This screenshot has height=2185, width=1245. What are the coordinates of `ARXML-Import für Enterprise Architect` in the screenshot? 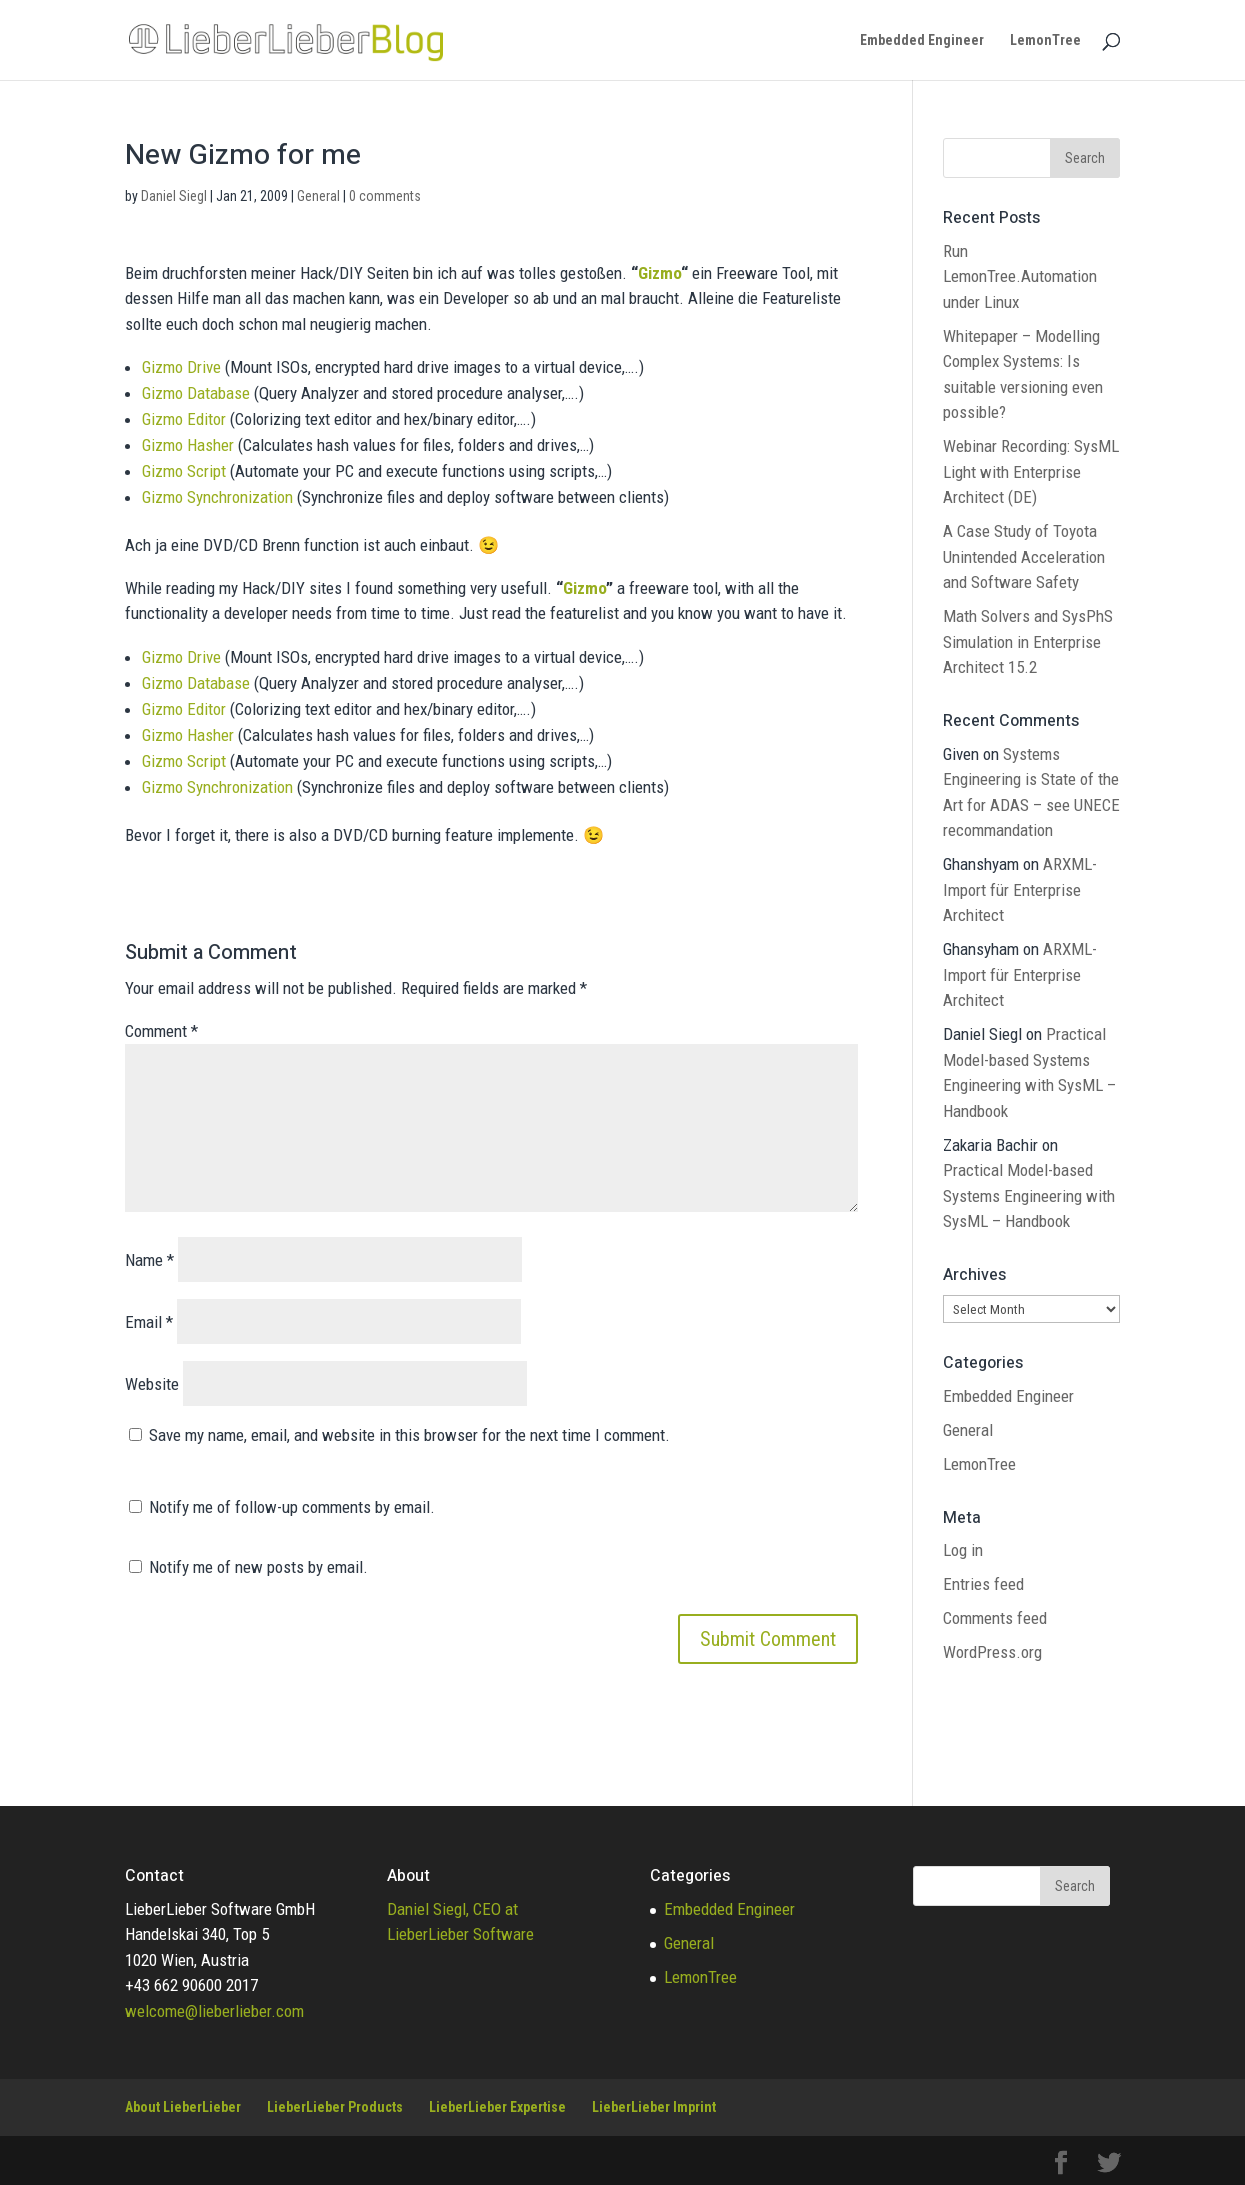 It's located at (1020, 889).